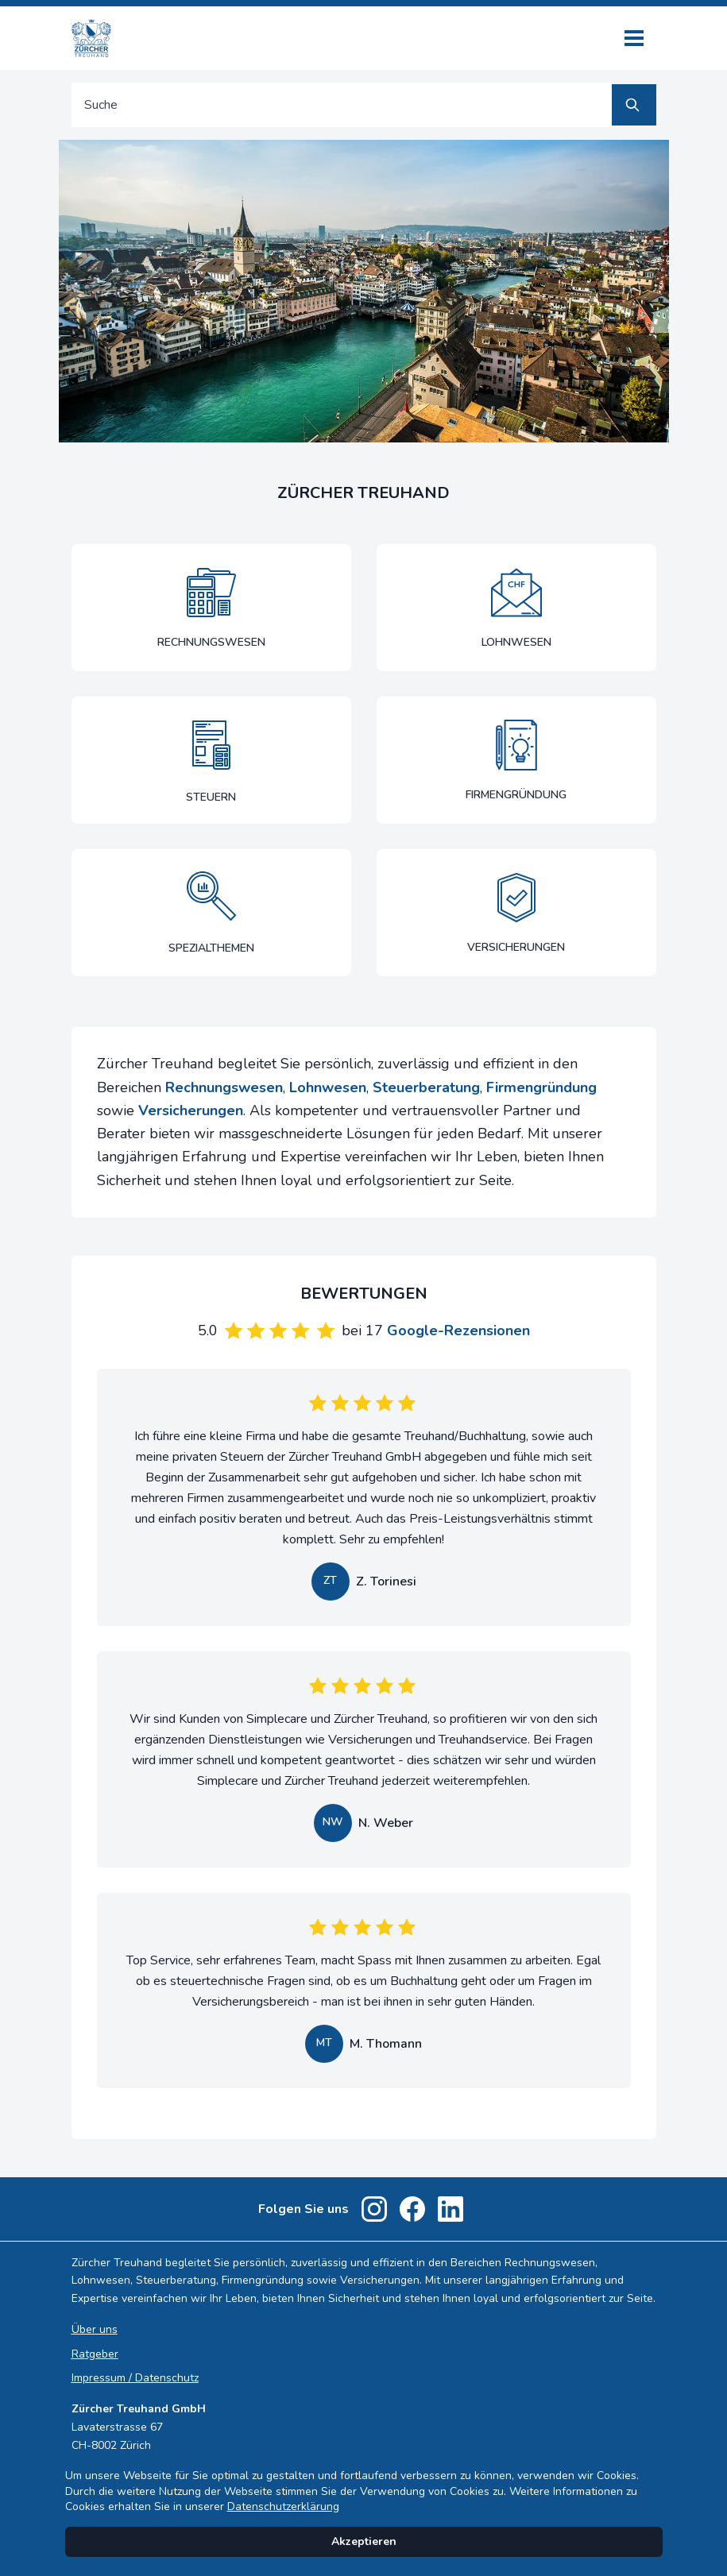  Describe the element at coordinates (541, 1087) in the screenshot. I see `Firmengründung` at that location.